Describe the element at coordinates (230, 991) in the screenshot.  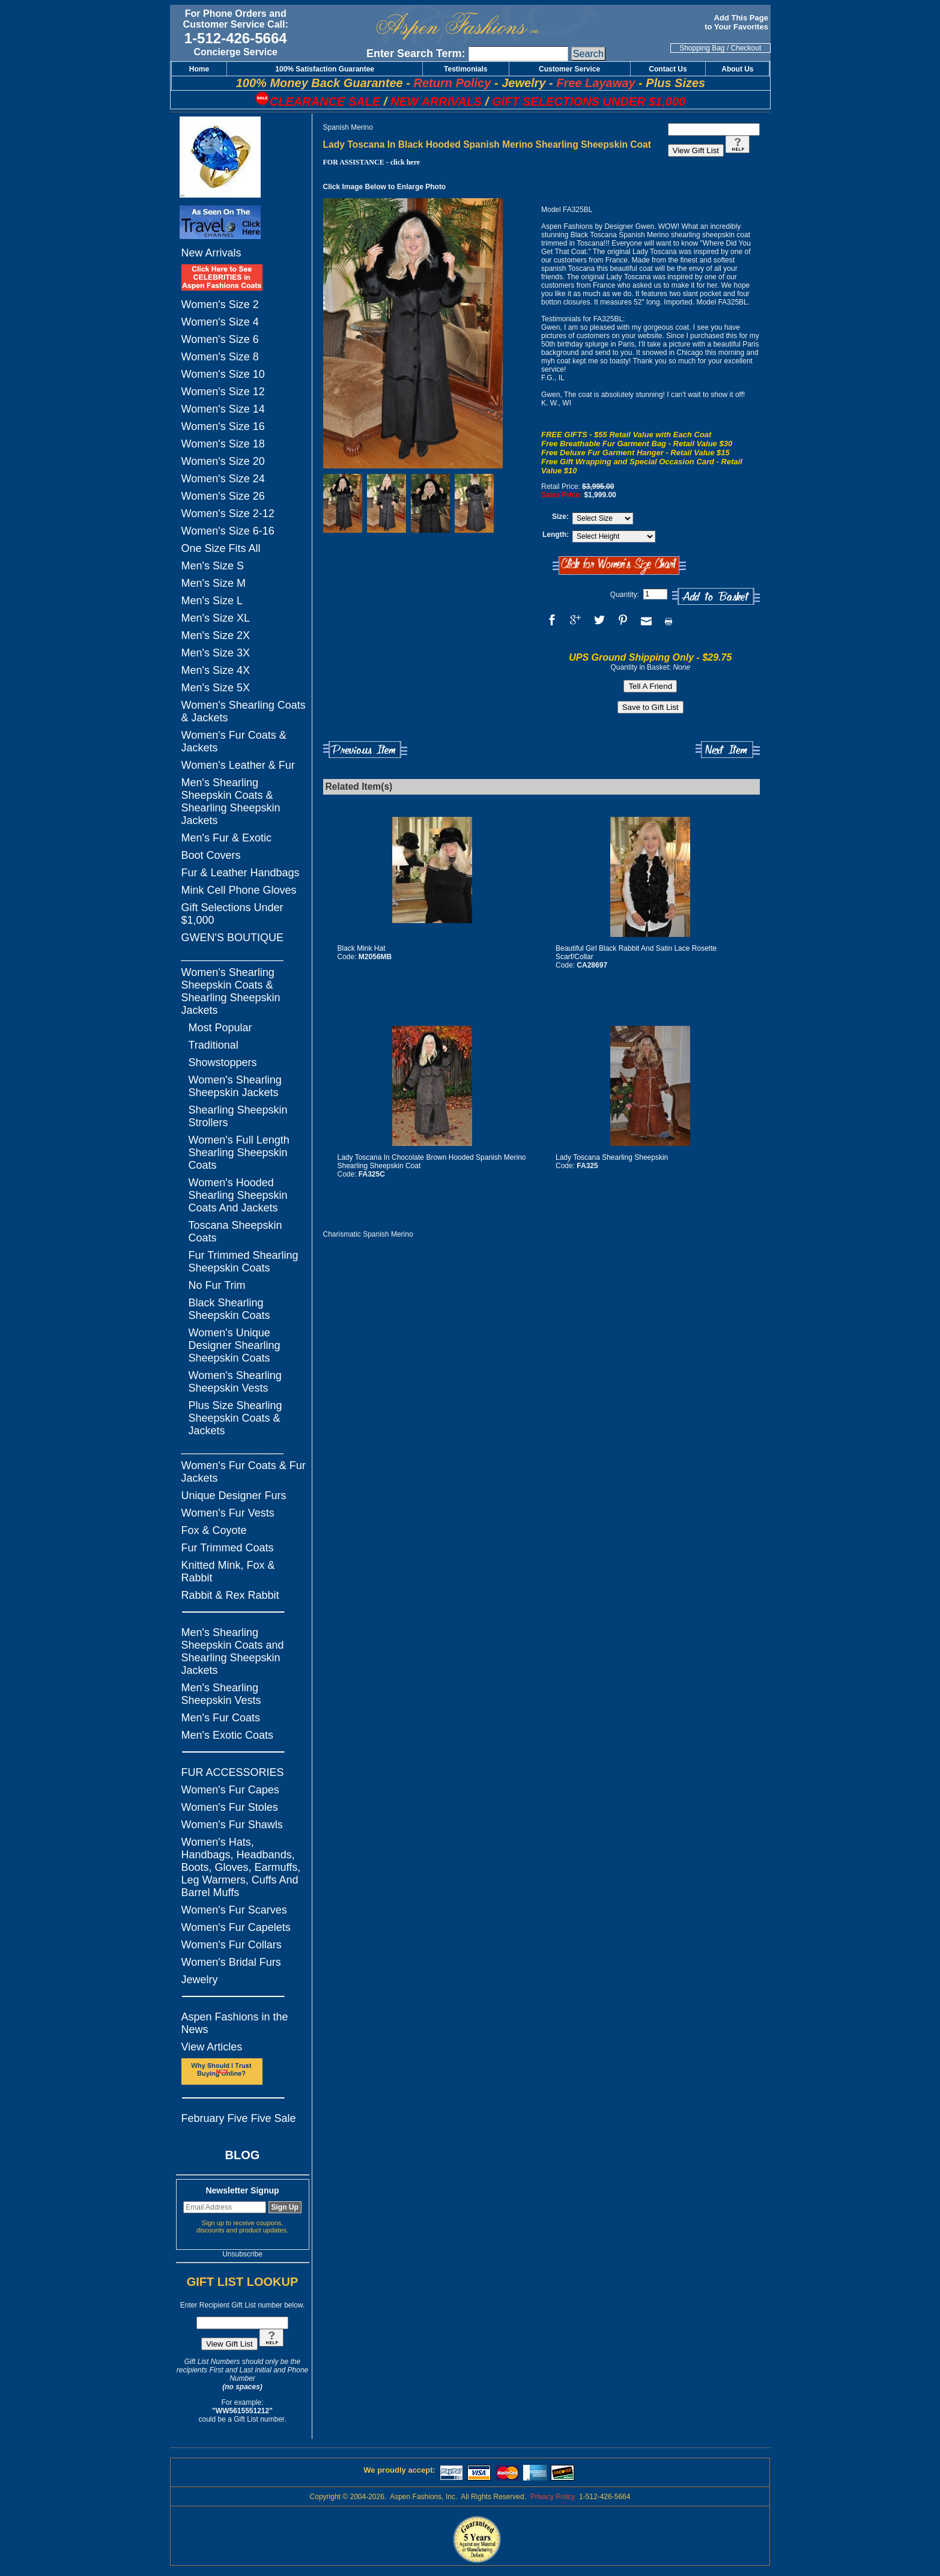
I see `Women's Shearling Sheepskin Coats & Shearling Sheepskin Jackets` at that location.